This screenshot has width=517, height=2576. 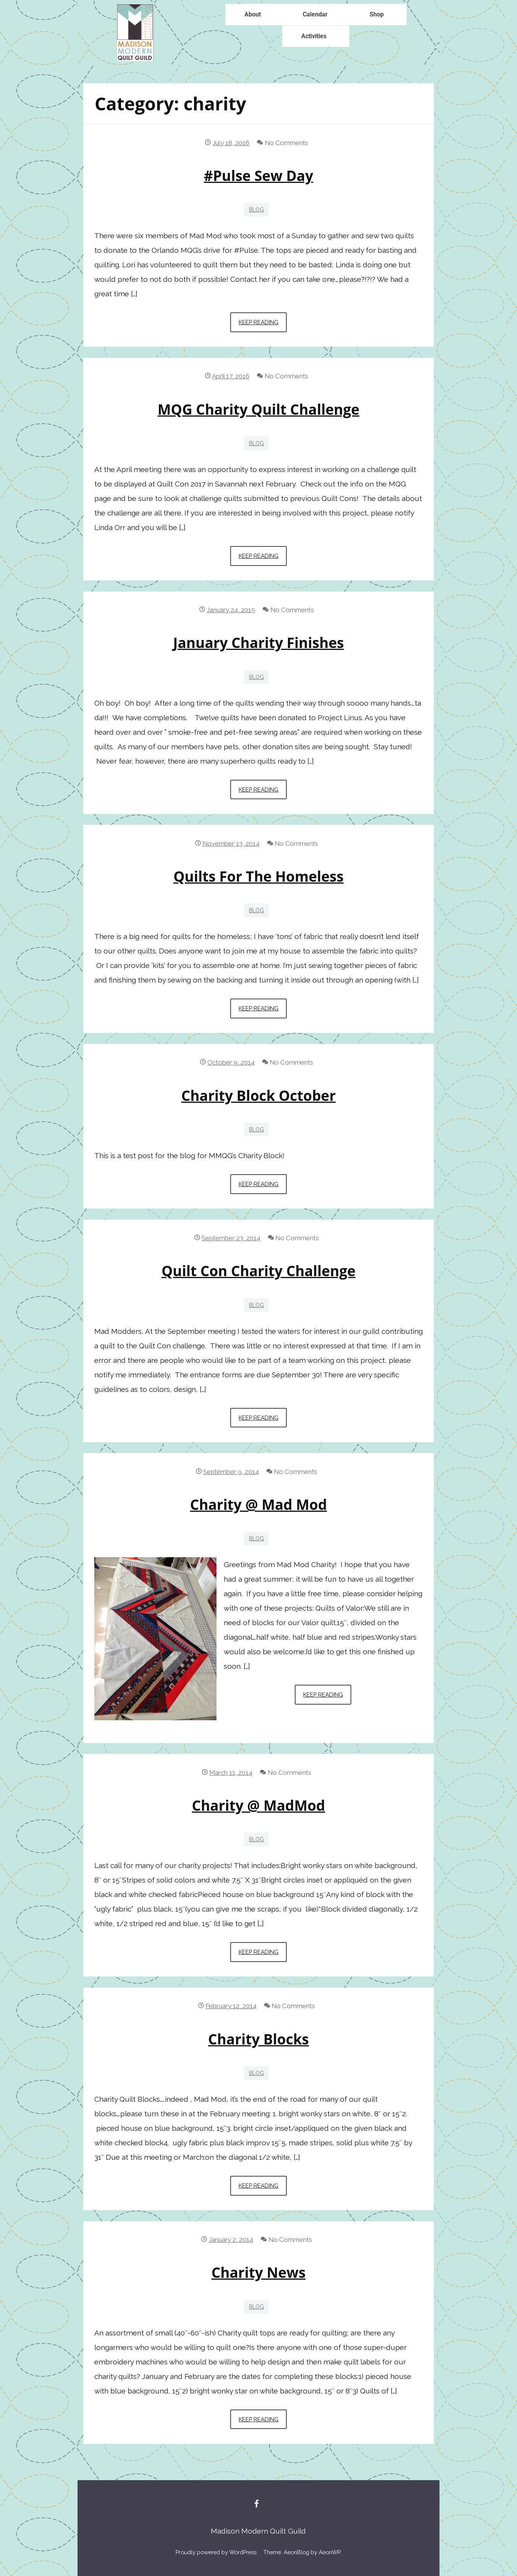 I want to click on Activities, so click(x=313, y=36).